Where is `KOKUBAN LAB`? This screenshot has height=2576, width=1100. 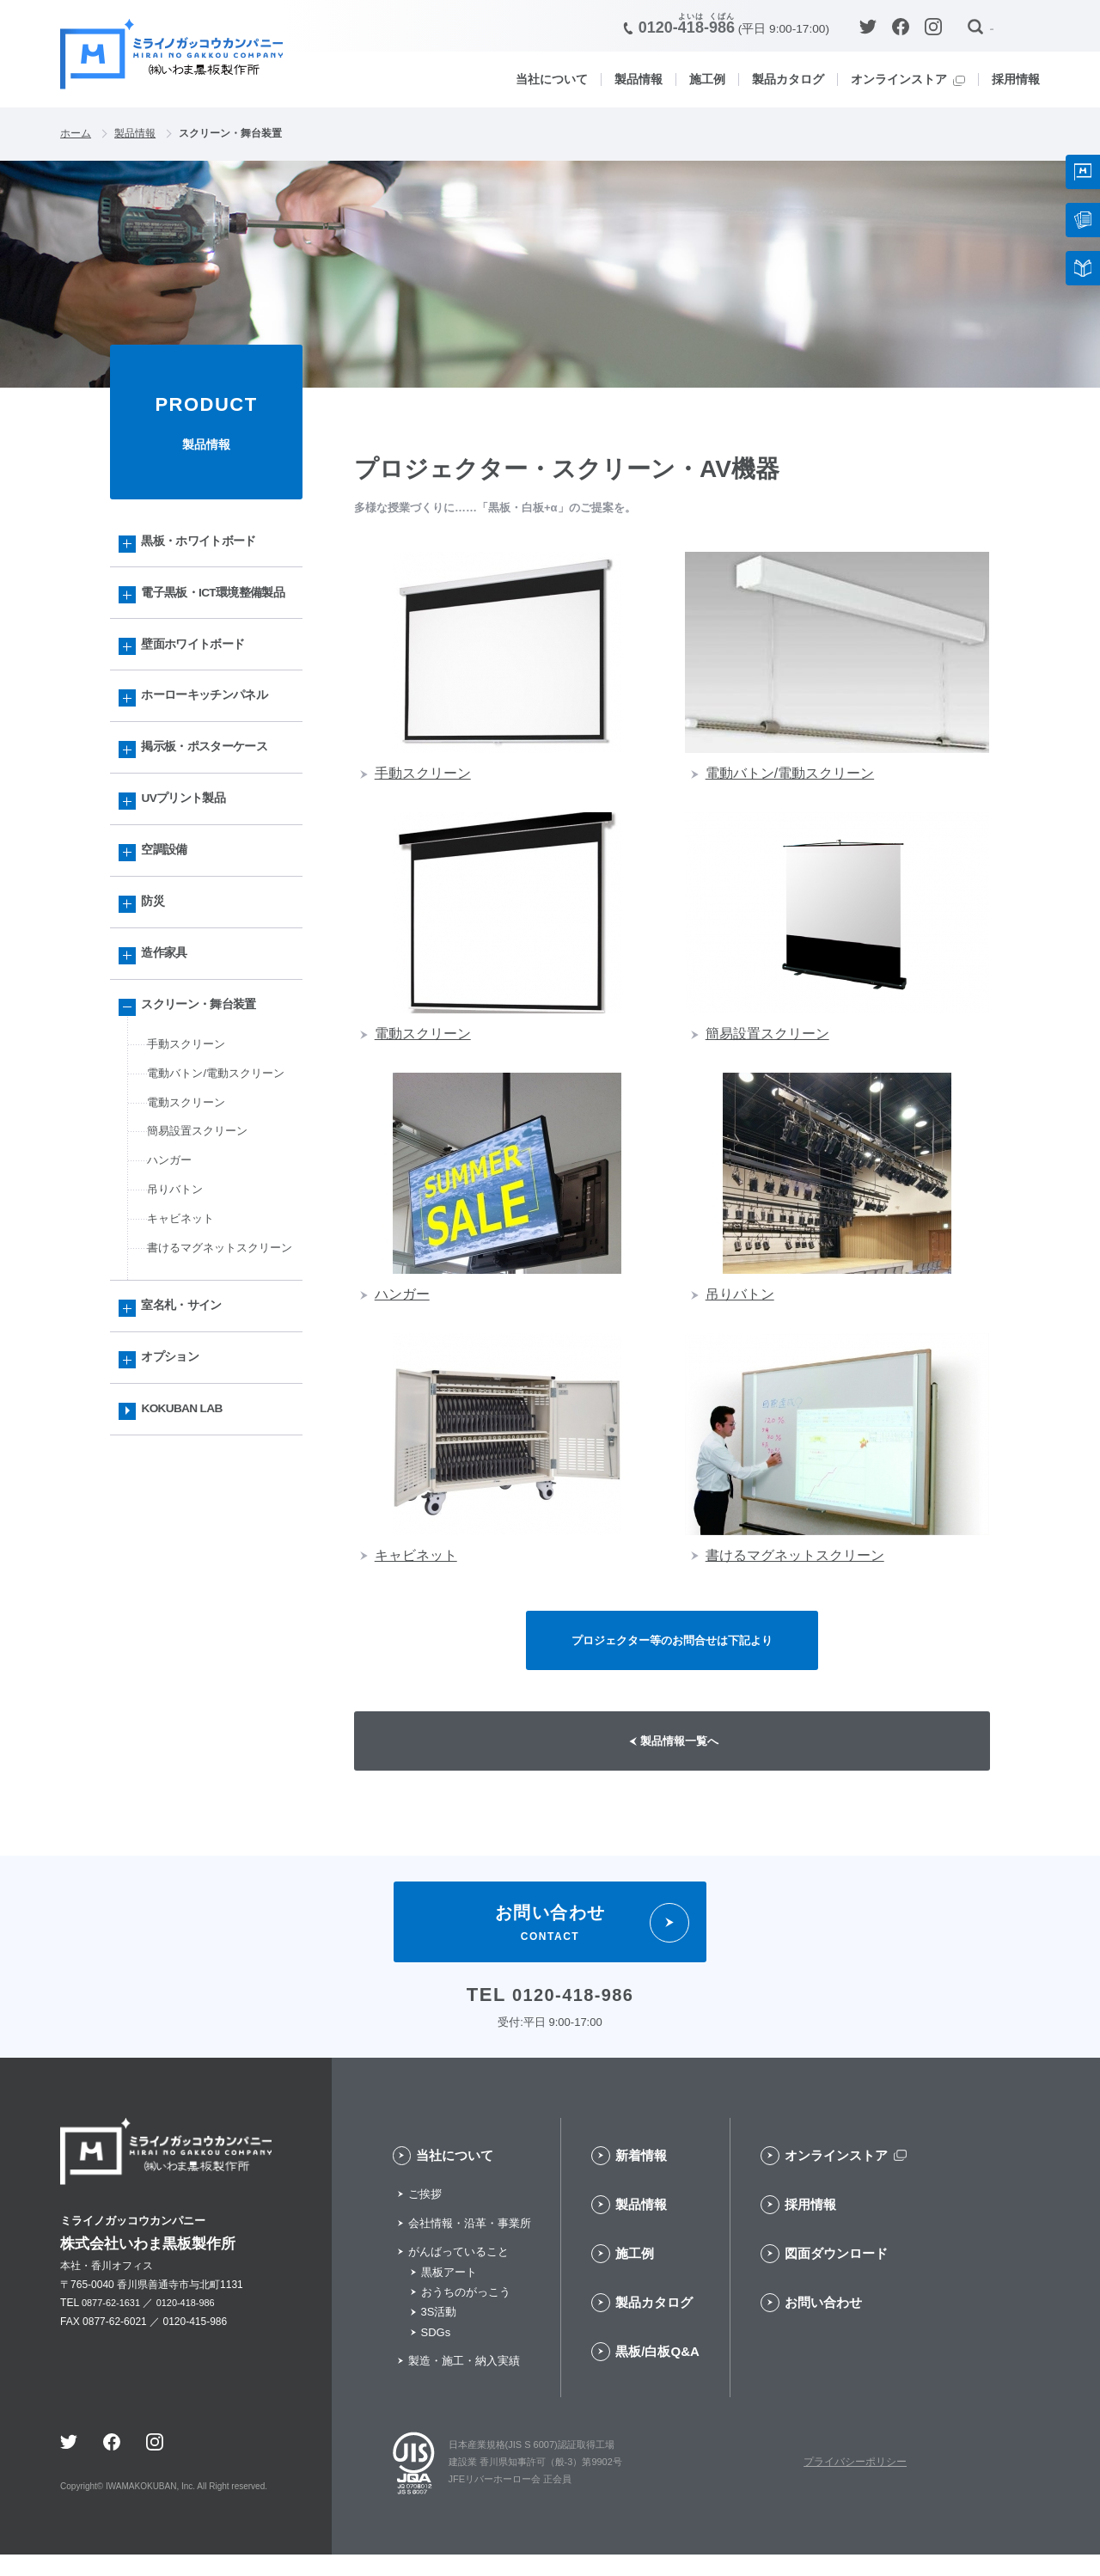
KOKUBAN LAB is located at coordinates (188, 1543).